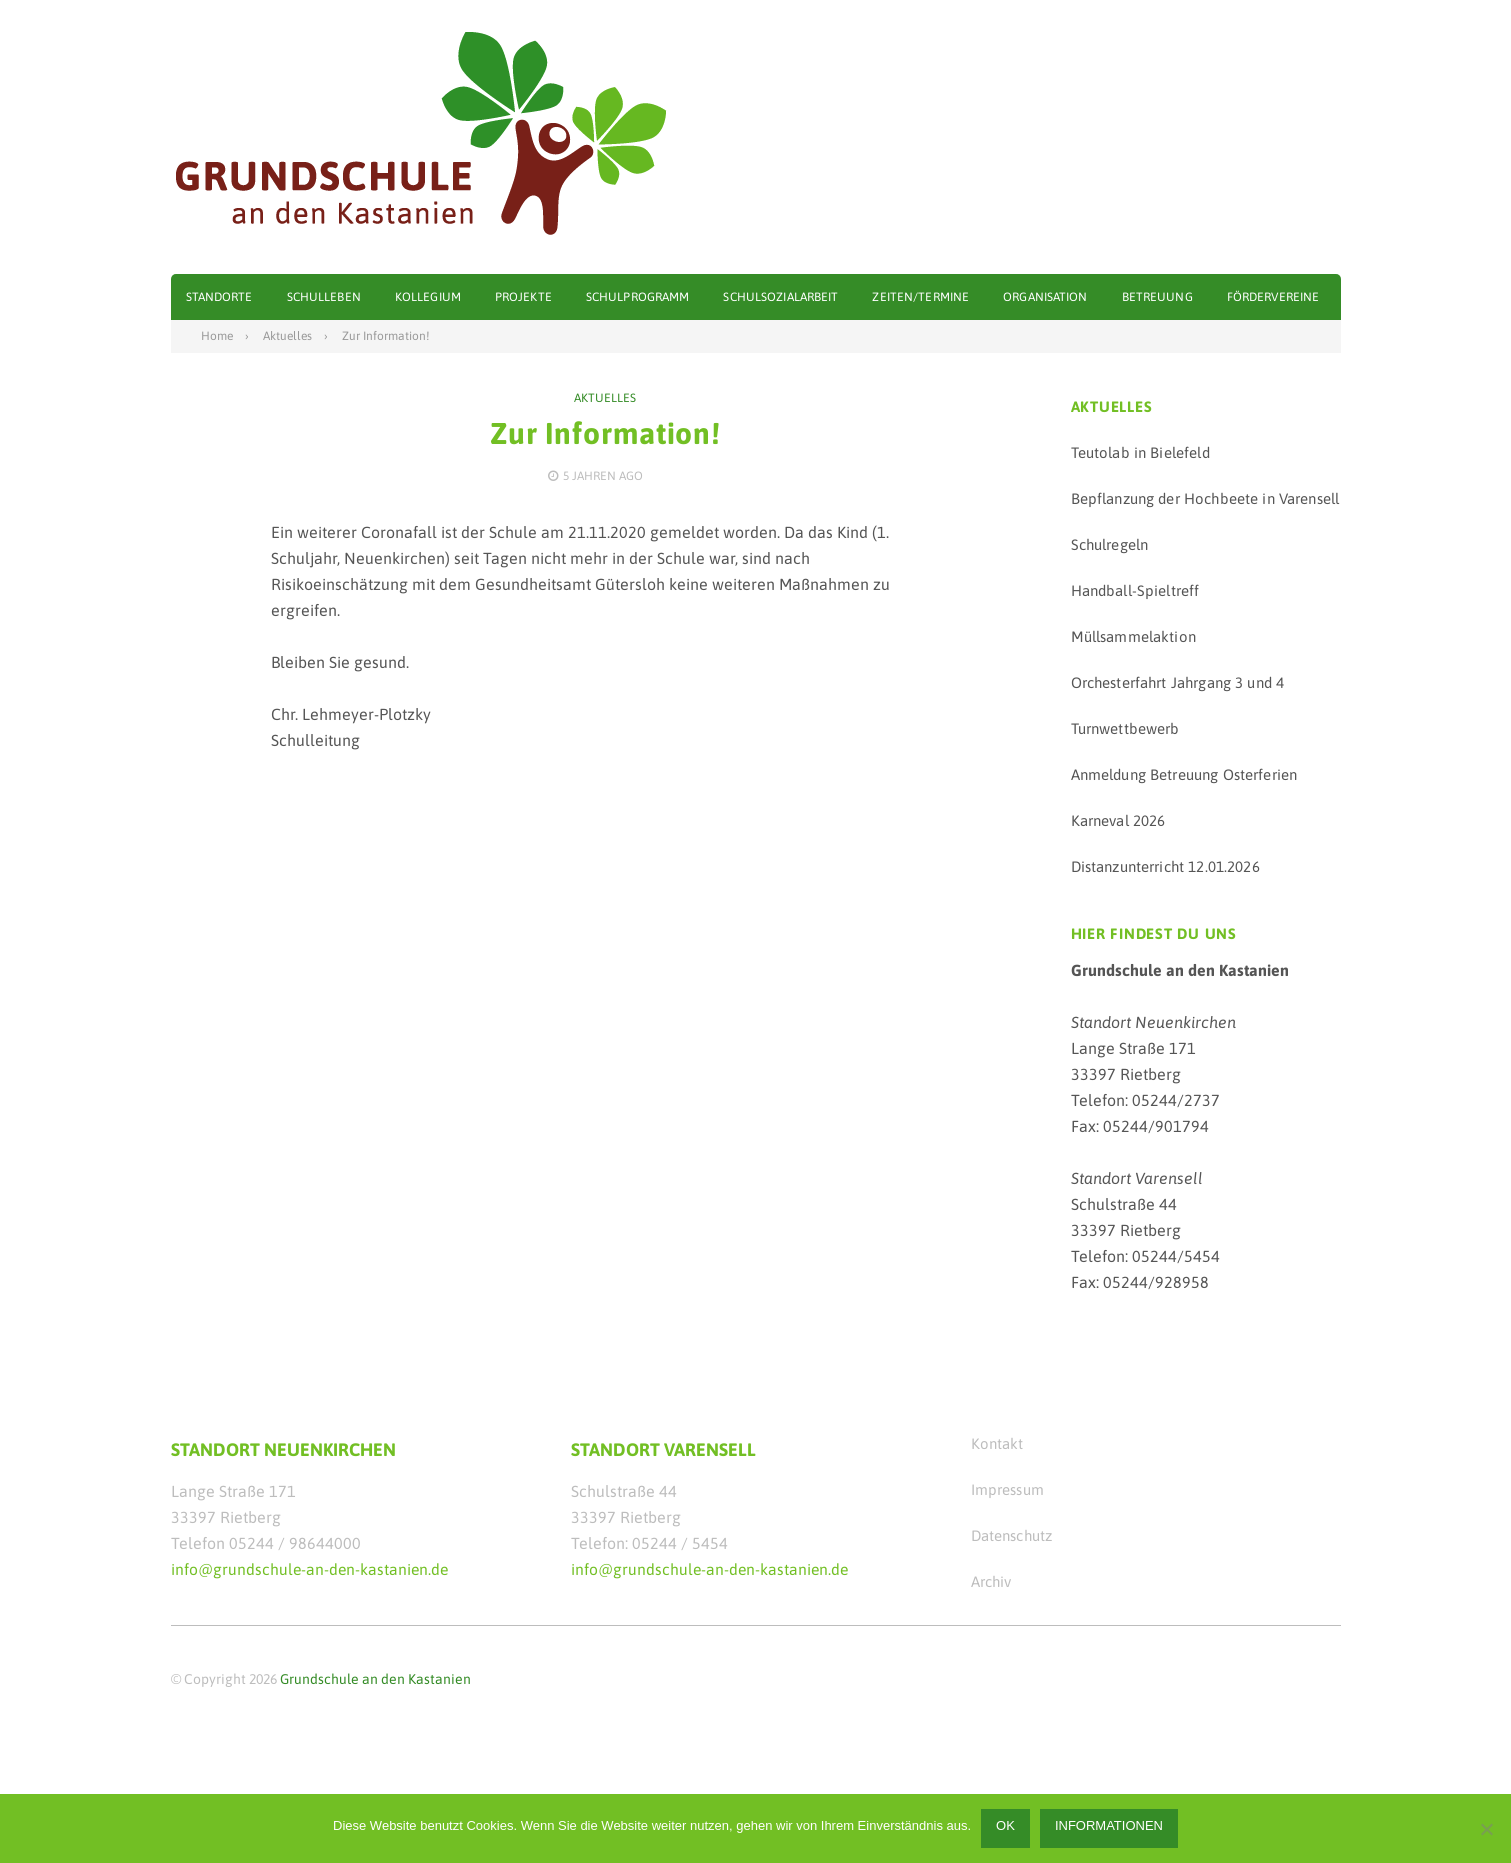 The width and height of the screenshot is (1511, 1863). Describe the element at coordinates (1045, 297) in the screenshot. I see `Organisation` at that location.